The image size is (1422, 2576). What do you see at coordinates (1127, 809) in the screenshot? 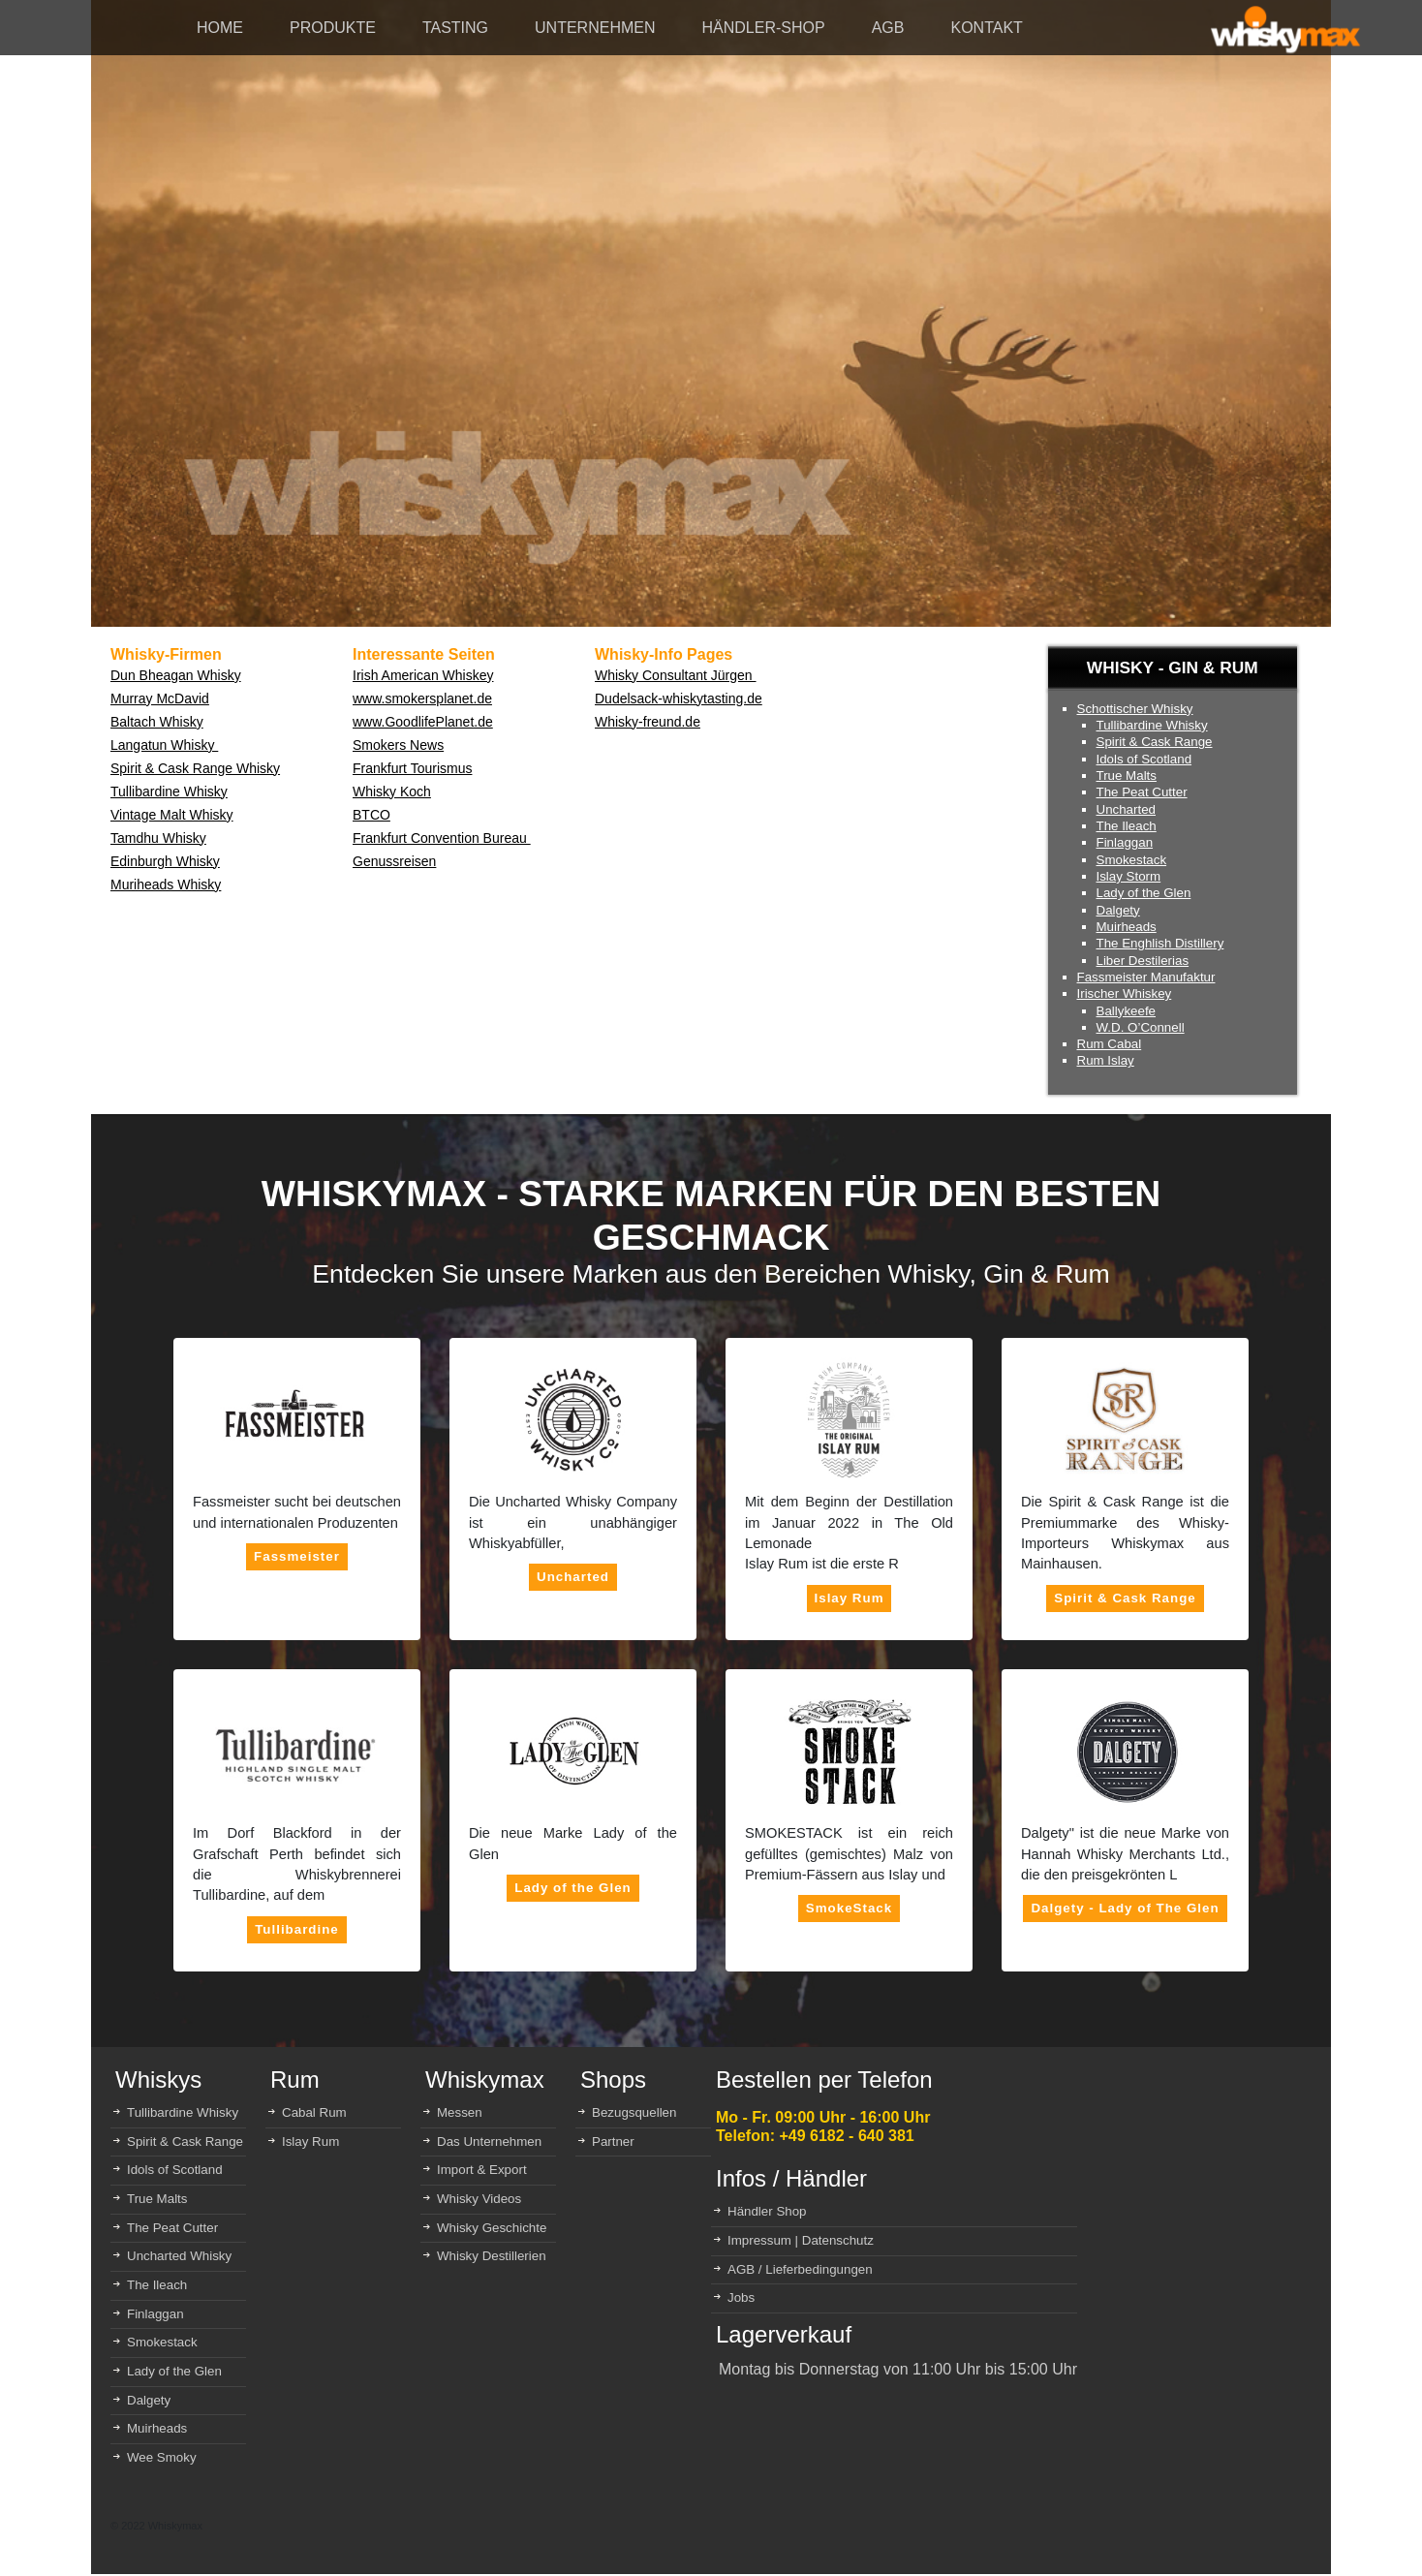
I see `Uncharted` at bounding box center [1127, 809].